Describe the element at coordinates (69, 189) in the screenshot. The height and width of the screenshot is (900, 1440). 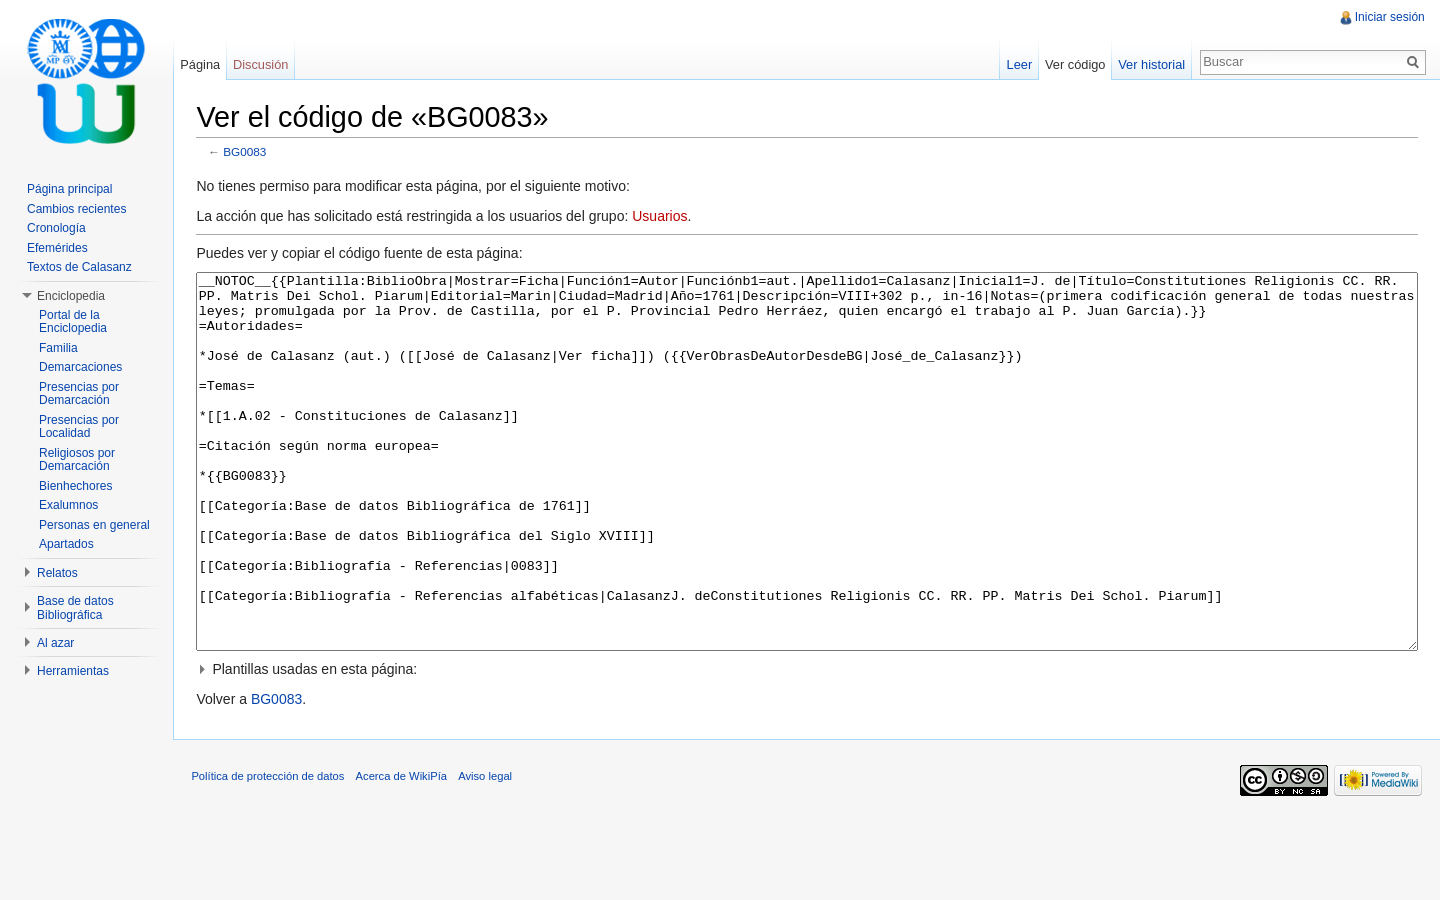
I see `Página principal` at that location.